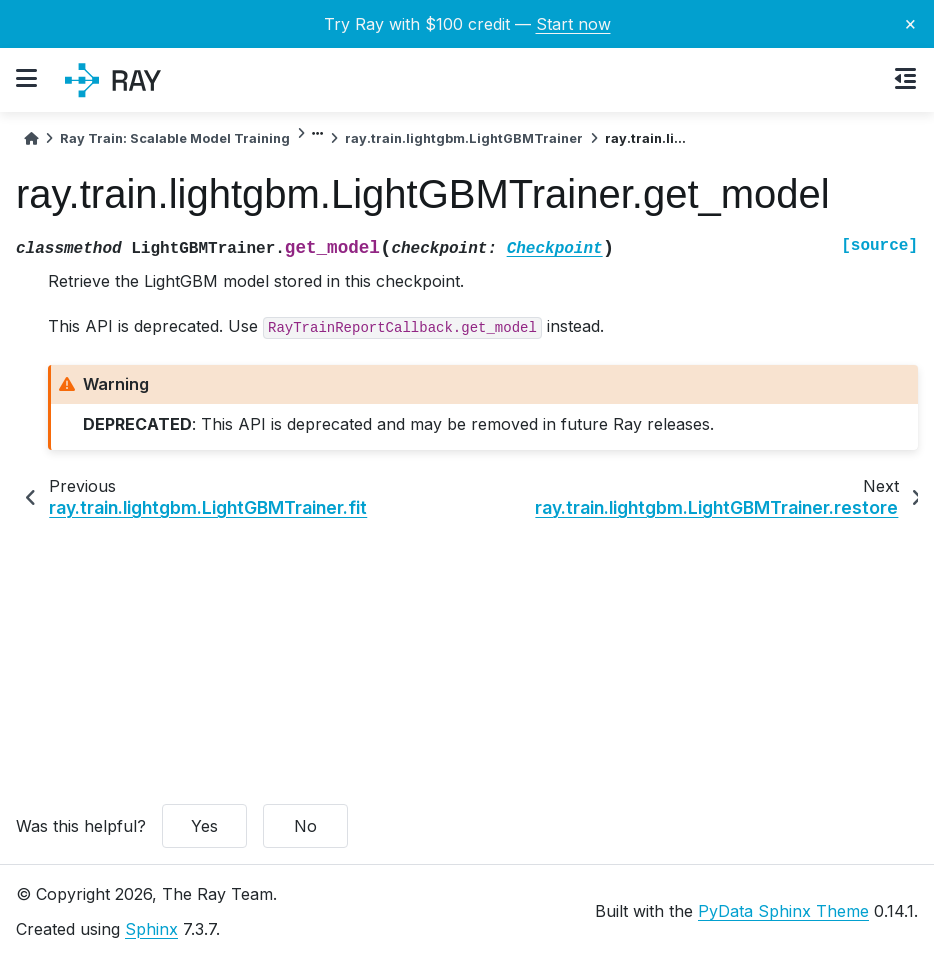 This screenshot has height=958, width=934. What do you see at coordinates (910, 23) in the screenshot?
I see `× [Close banner]` at bounding box center [910, 23].